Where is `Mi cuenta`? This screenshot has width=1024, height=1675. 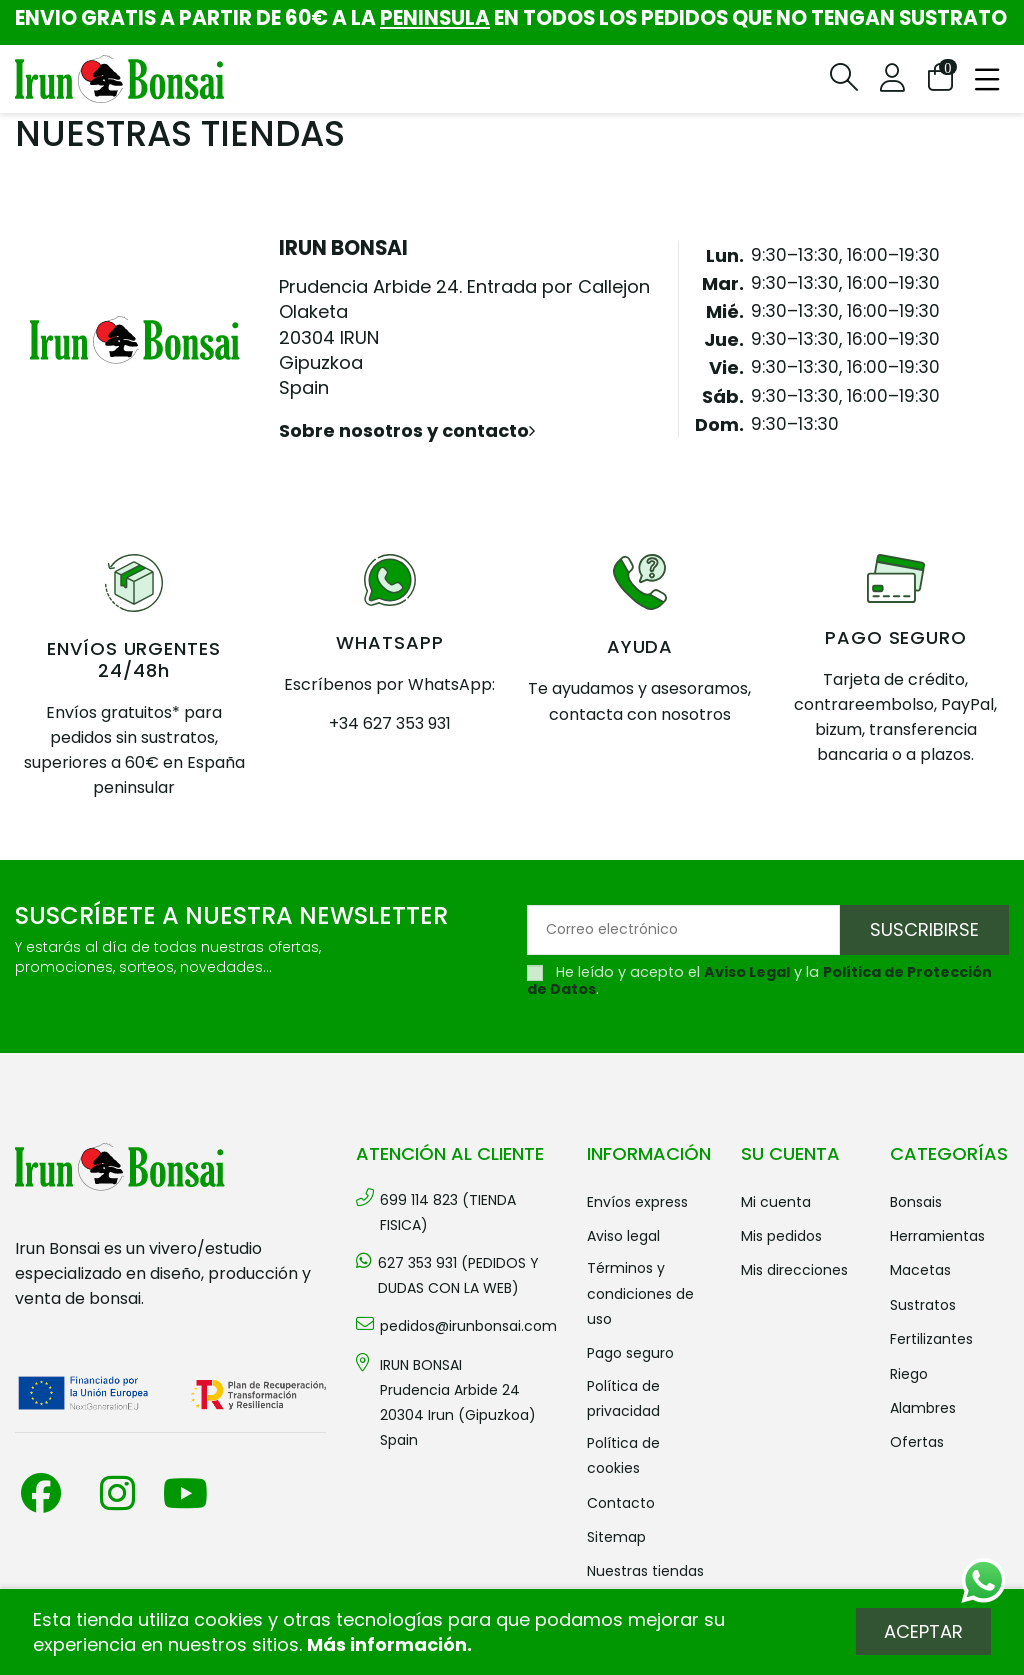 Mi cuenta is located at coordinates (776, 1202).